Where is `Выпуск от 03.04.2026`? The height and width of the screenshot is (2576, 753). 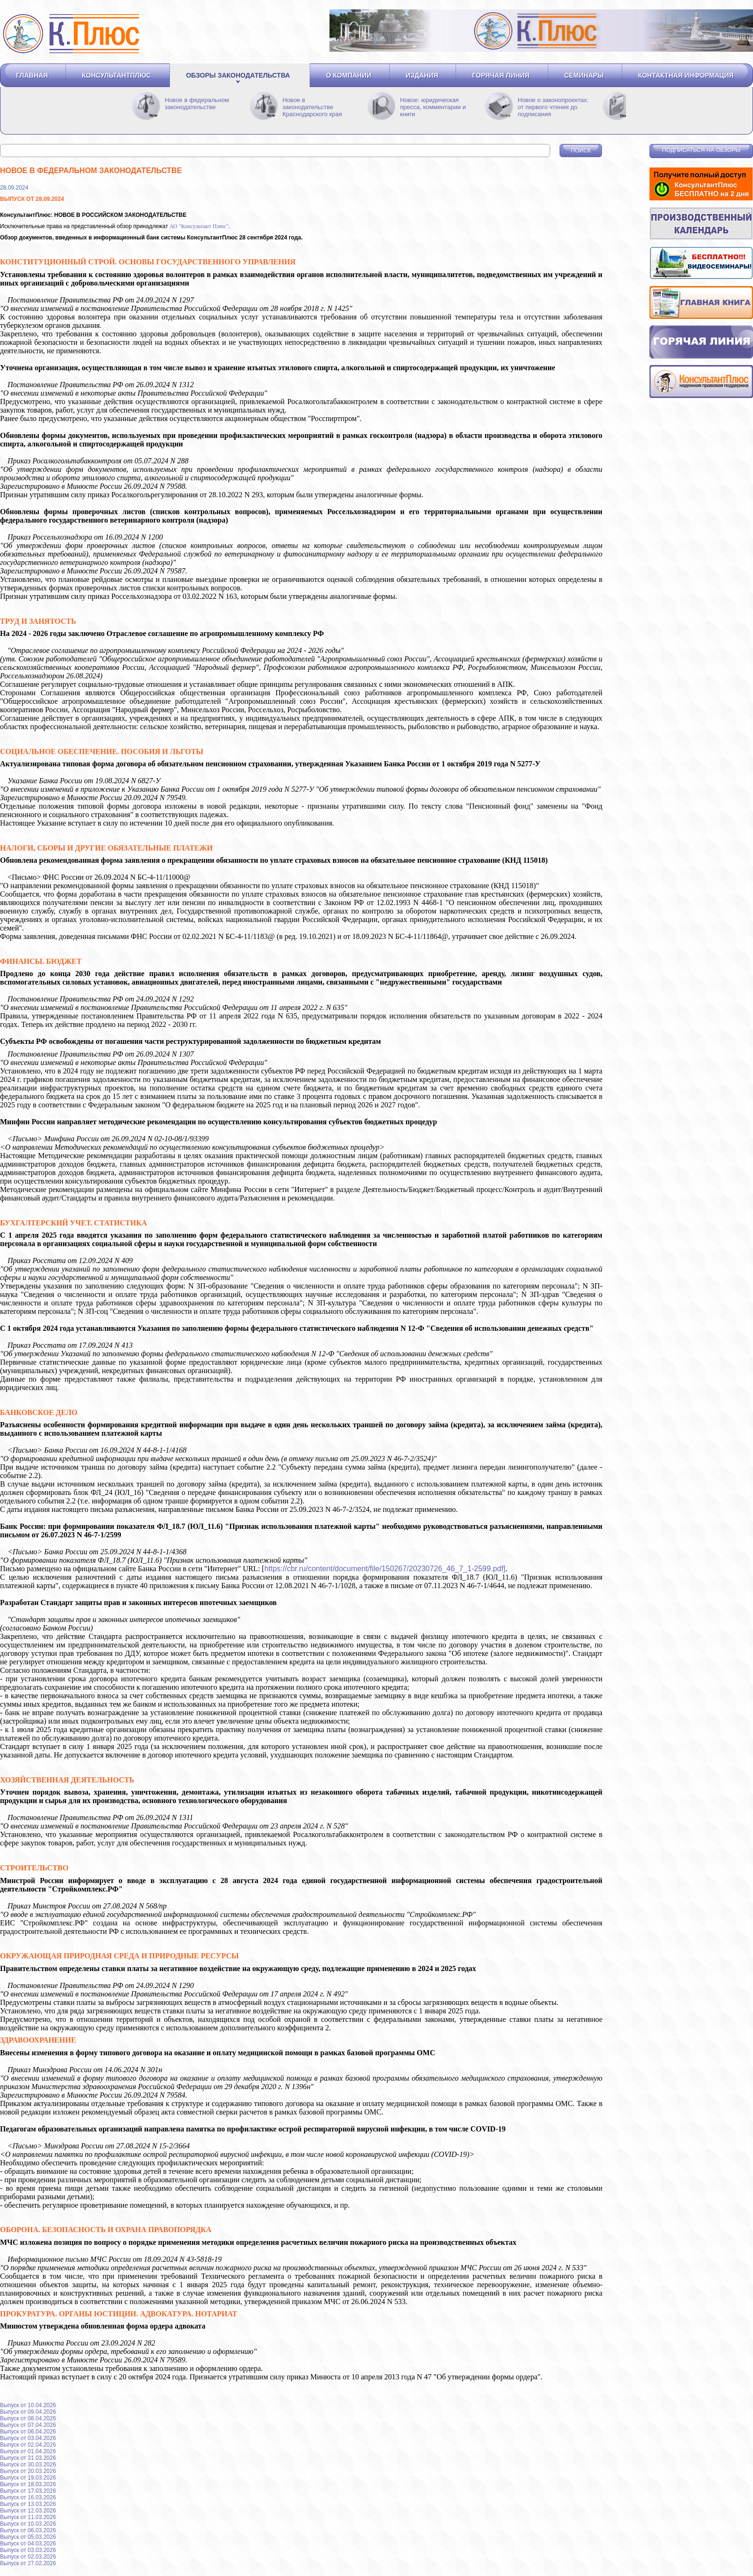 Выпуск от 03.04.2026 is located at coordinates (28, 2438).